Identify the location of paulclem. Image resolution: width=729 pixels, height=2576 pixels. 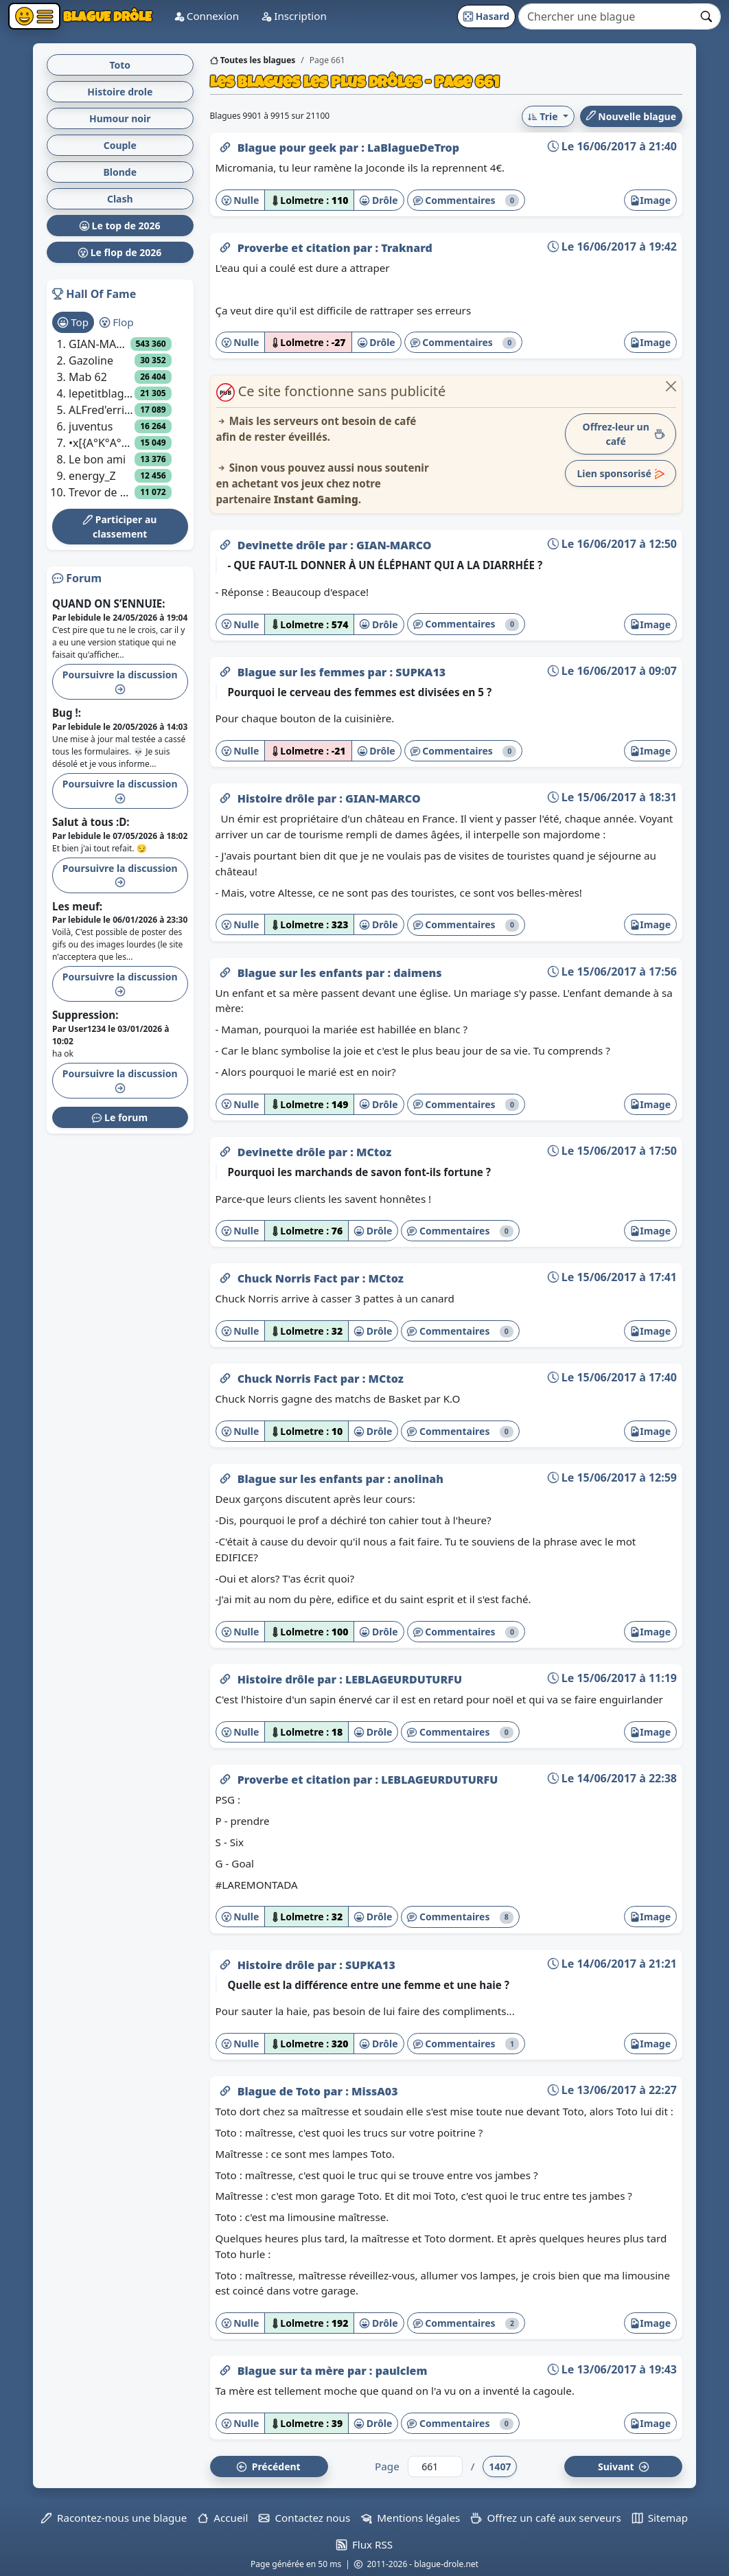
(401, 2370).